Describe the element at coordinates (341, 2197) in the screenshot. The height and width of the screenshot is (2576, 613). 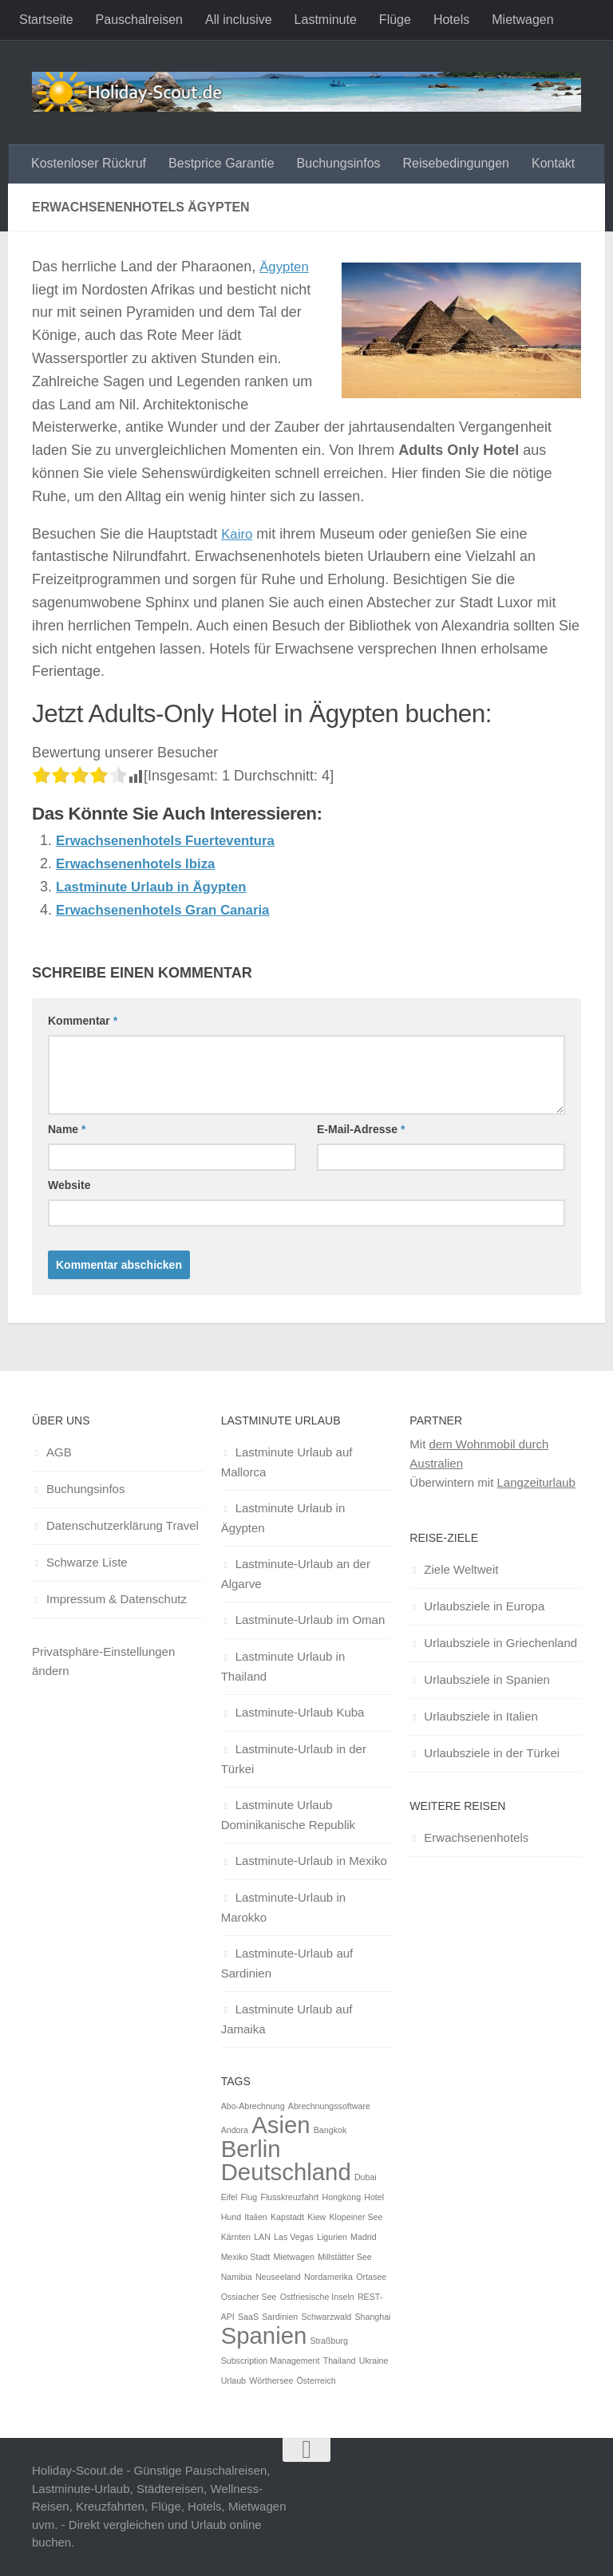
I see `Hongkong [Hongkong (1 Eintrag)]` at that location.